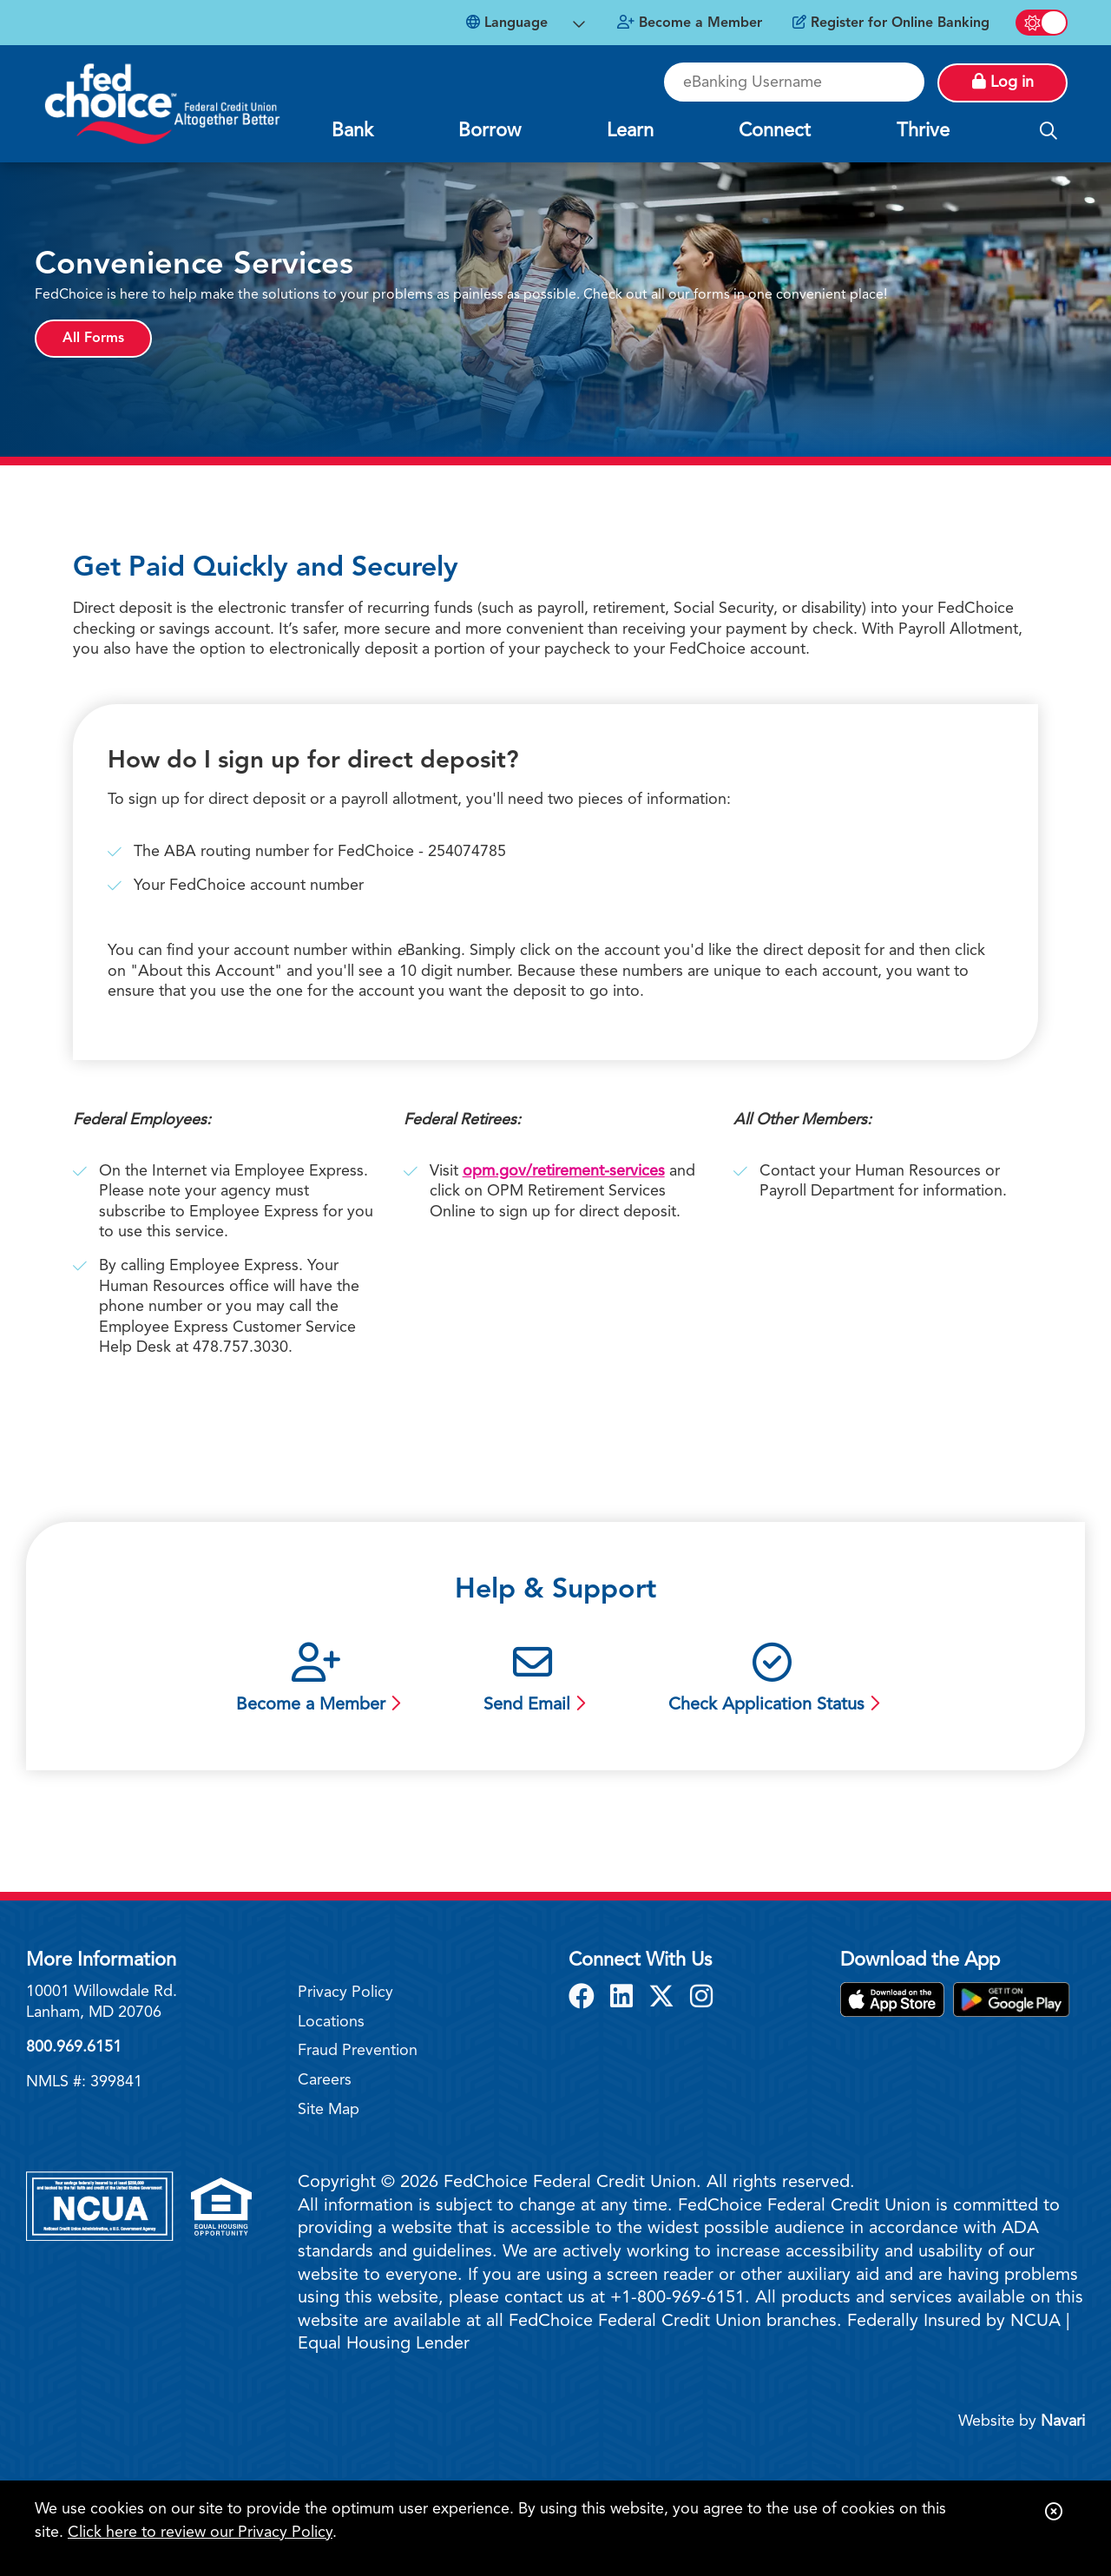 This screenshot has height=2576, width=1111. I want to click on Careers, so click(325, 2080).